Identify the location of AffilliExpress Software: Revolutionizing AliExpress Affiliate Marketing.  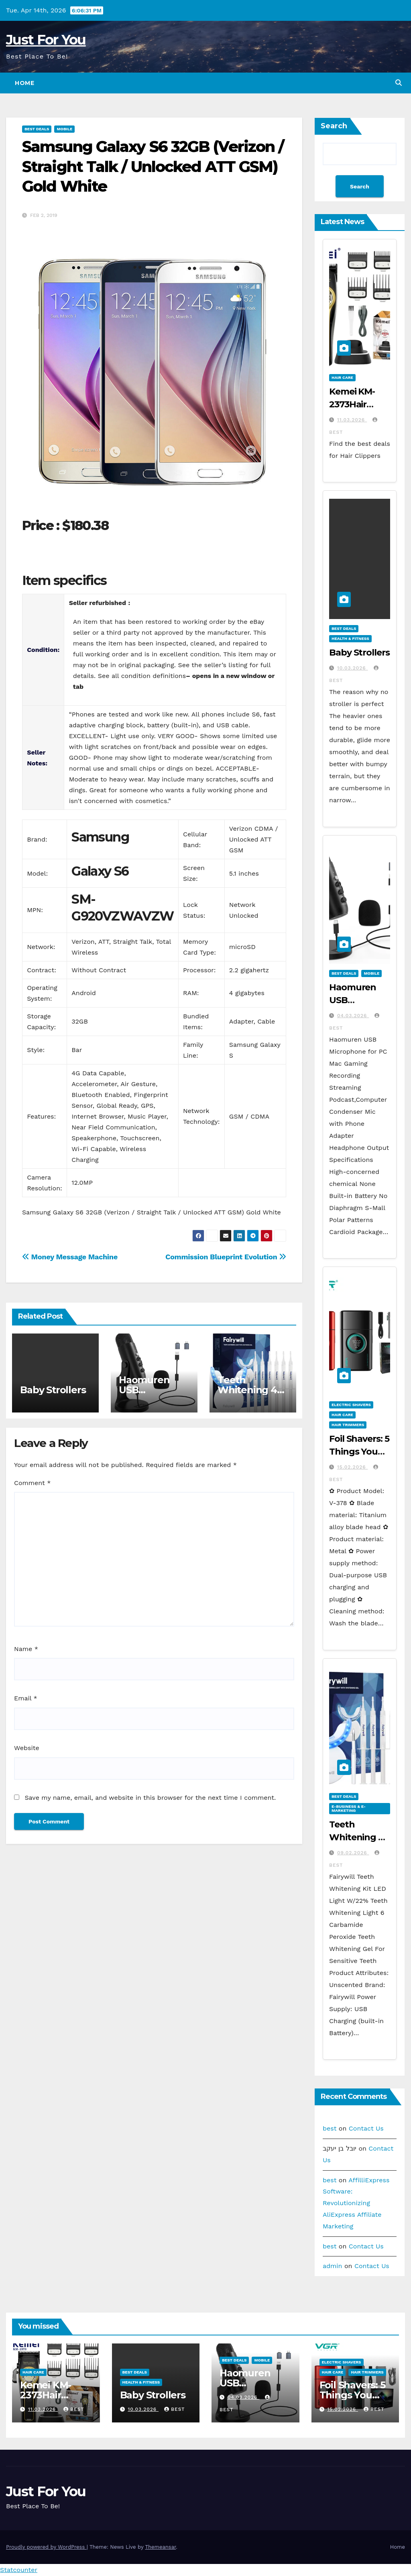
(356, 2203).